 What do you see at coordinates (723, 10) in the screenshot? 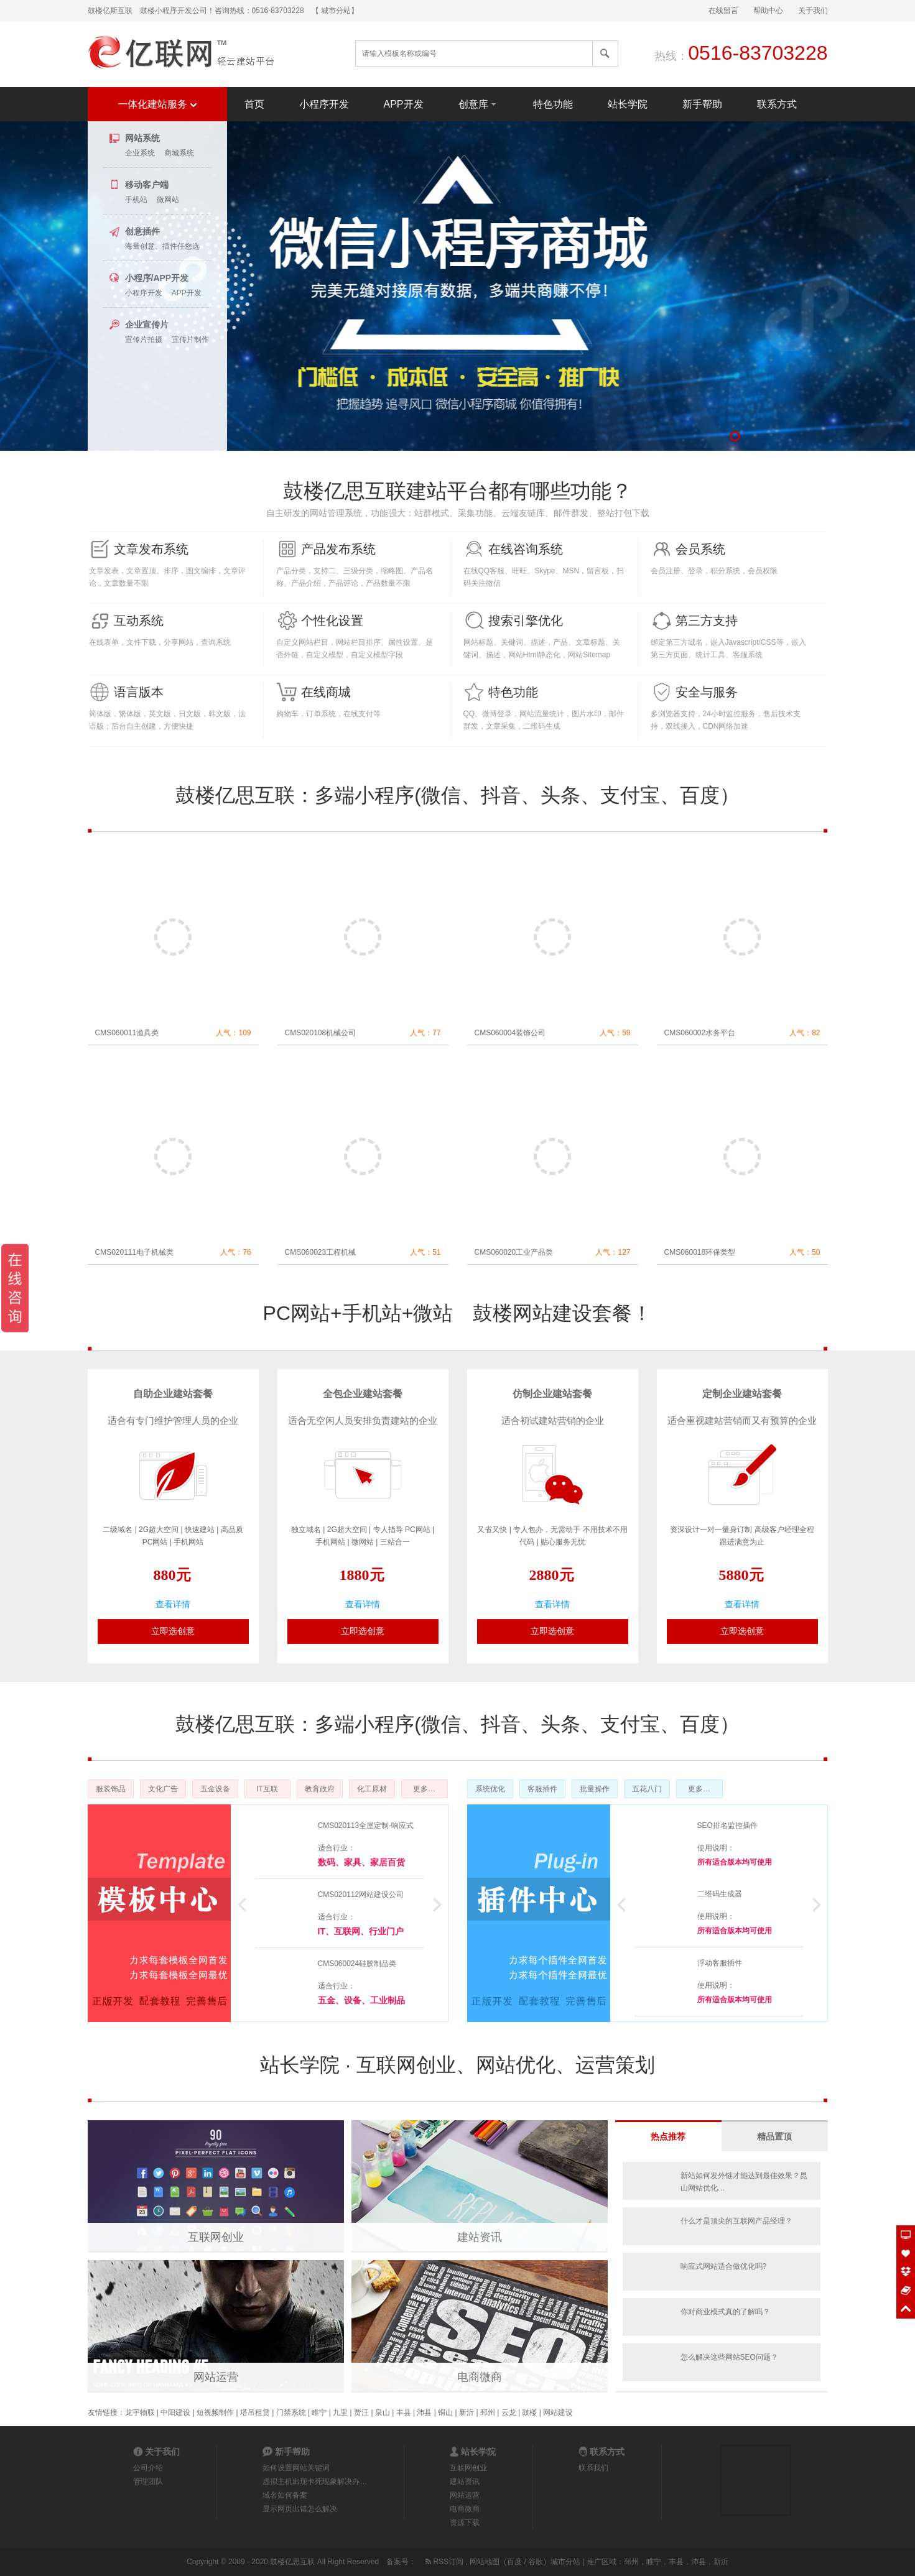
I see `在线留言` at bounding box center [723, 10].